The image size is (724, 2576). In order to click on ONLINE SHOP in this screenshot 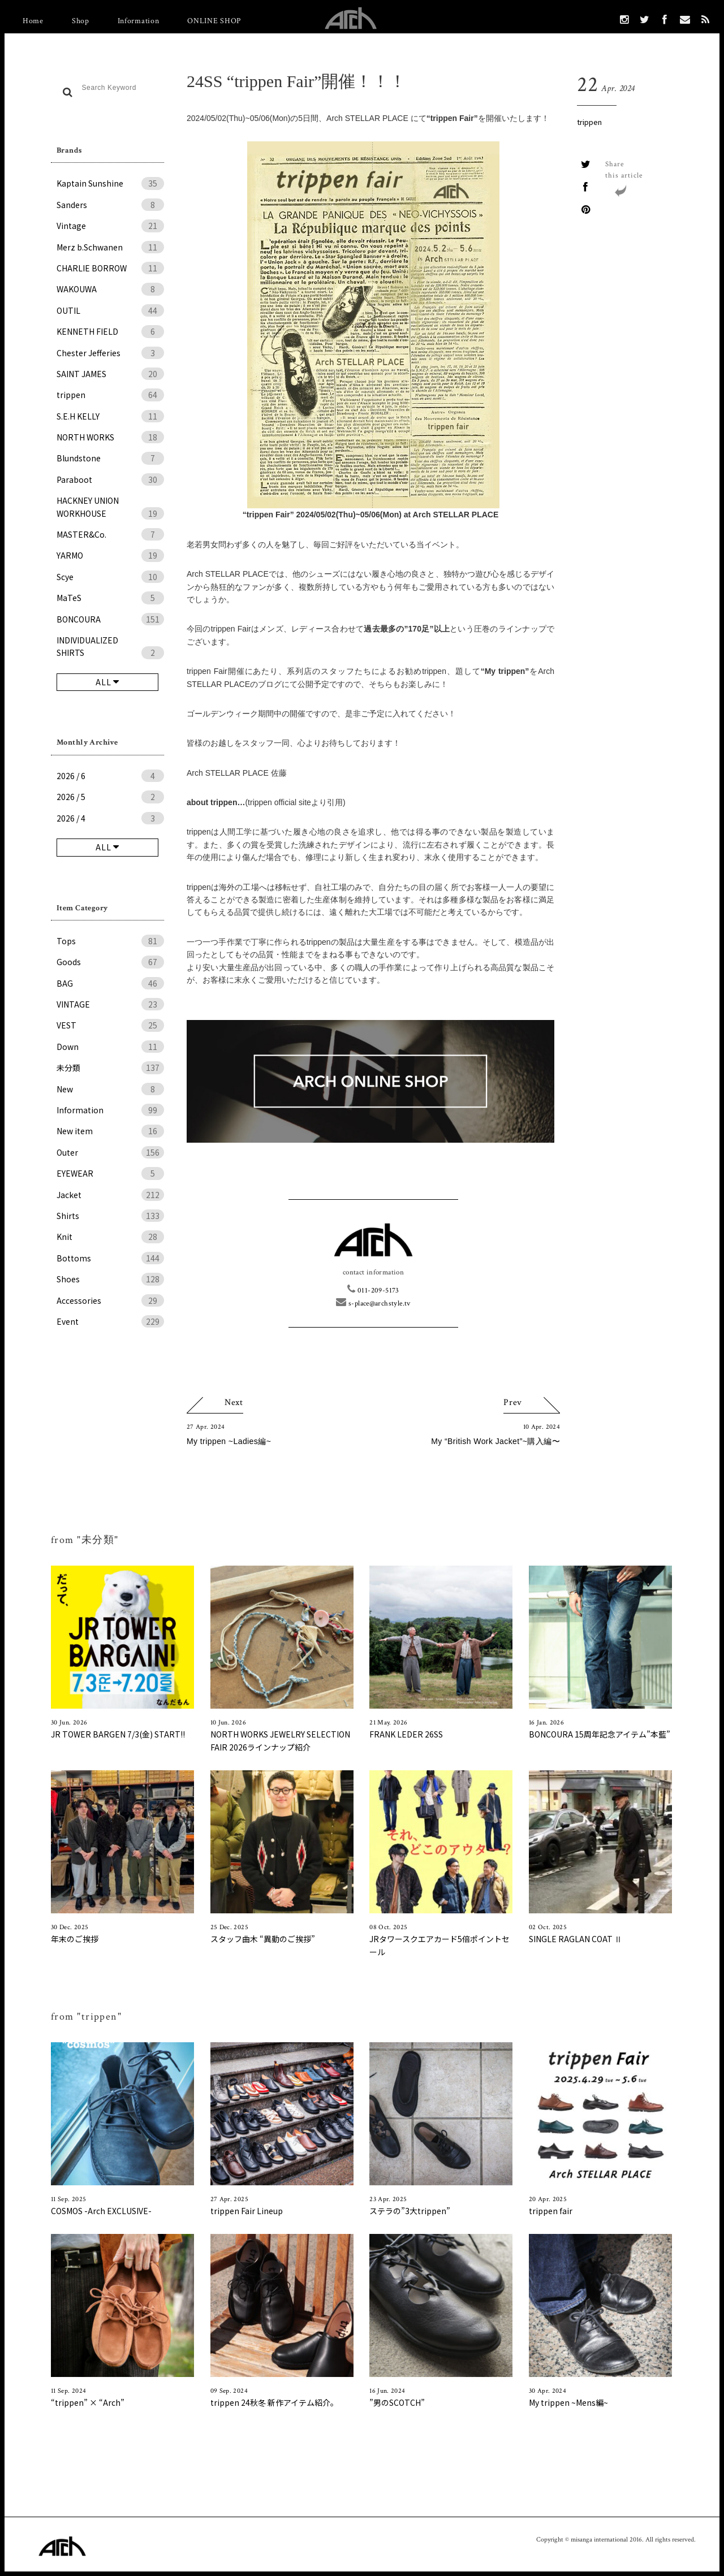, I will do `click(214, 21)`.